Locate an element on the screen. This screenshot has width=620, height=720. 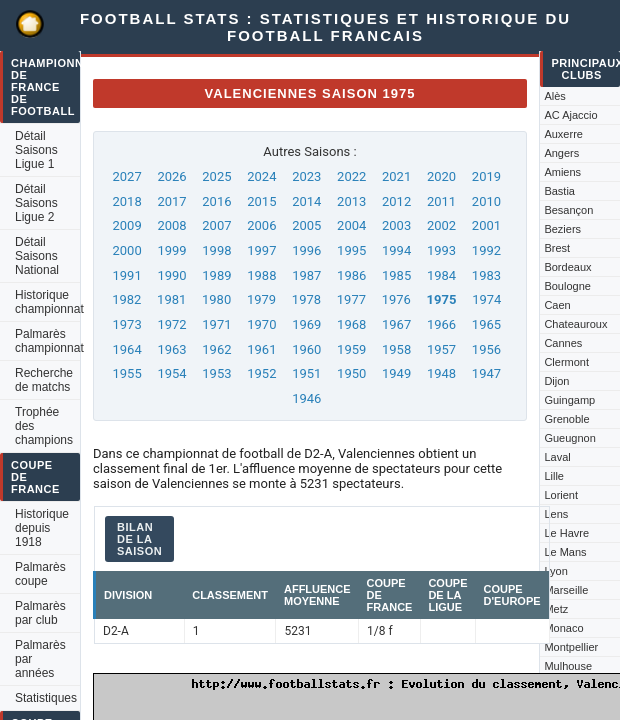
Dijon is located at coordinates (556, 381).